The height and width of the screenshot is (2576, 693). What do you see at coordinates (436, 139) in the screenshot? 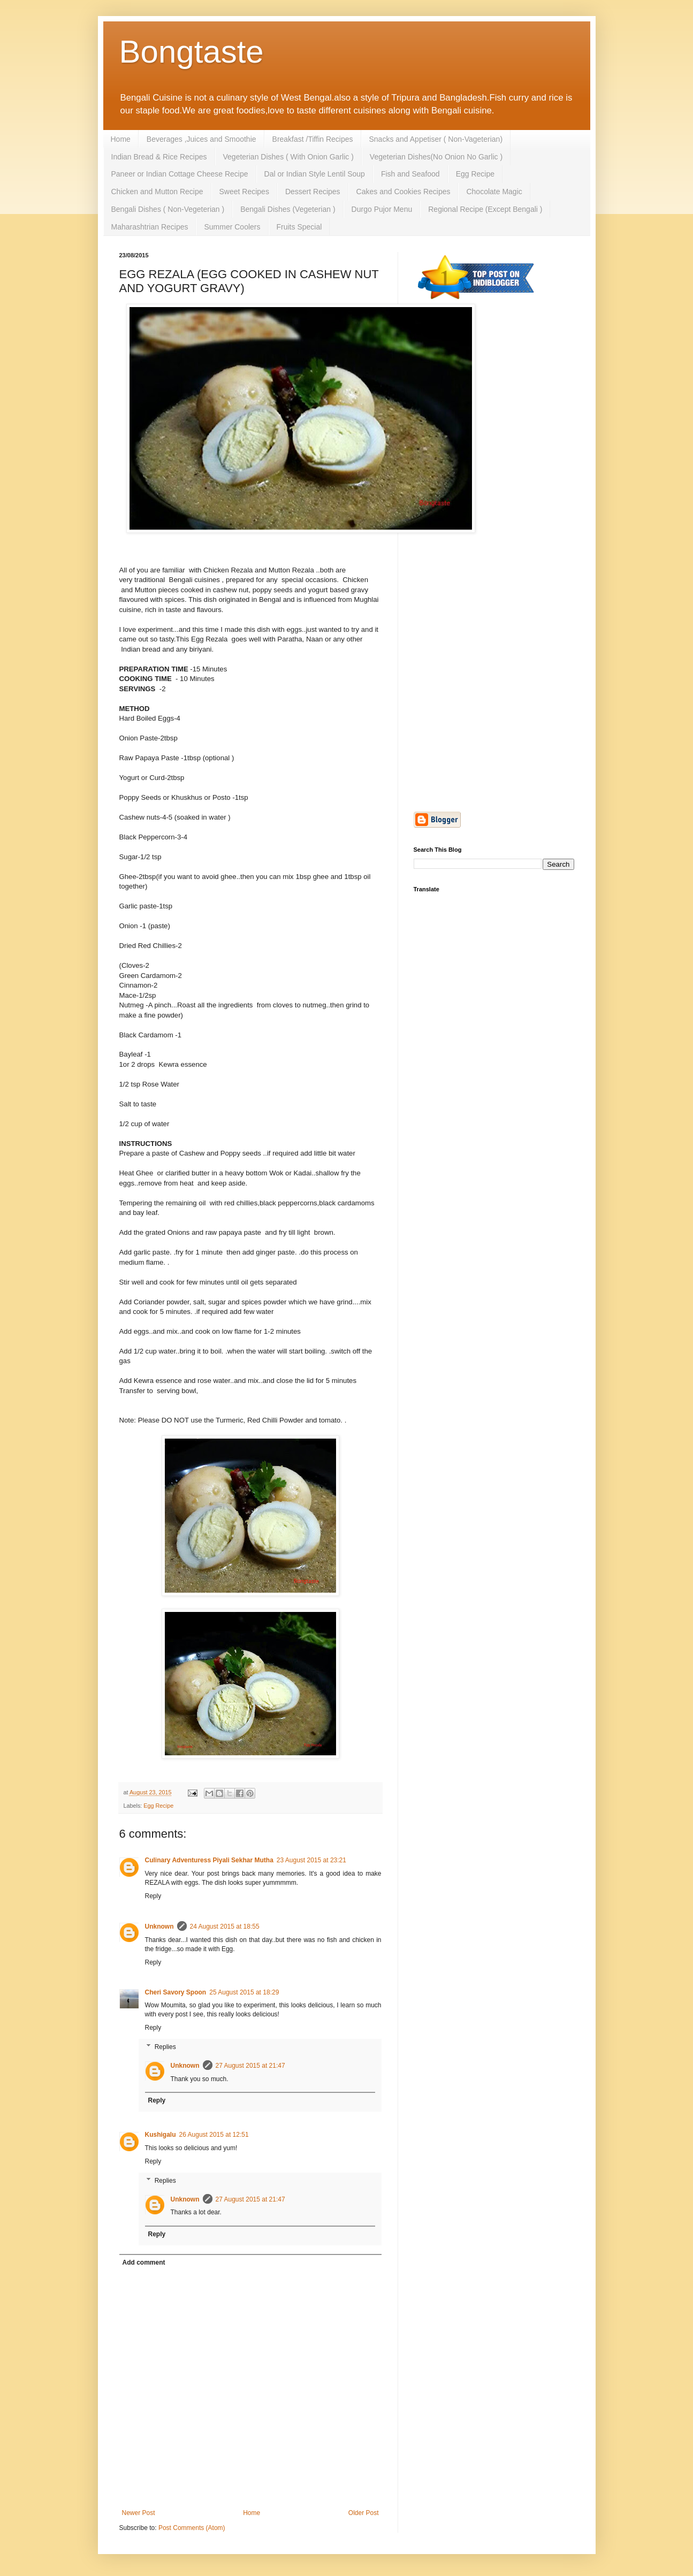
I see `Snacks and Appetiser ( Non-Vageterian)` at bounding box center [436, 139].